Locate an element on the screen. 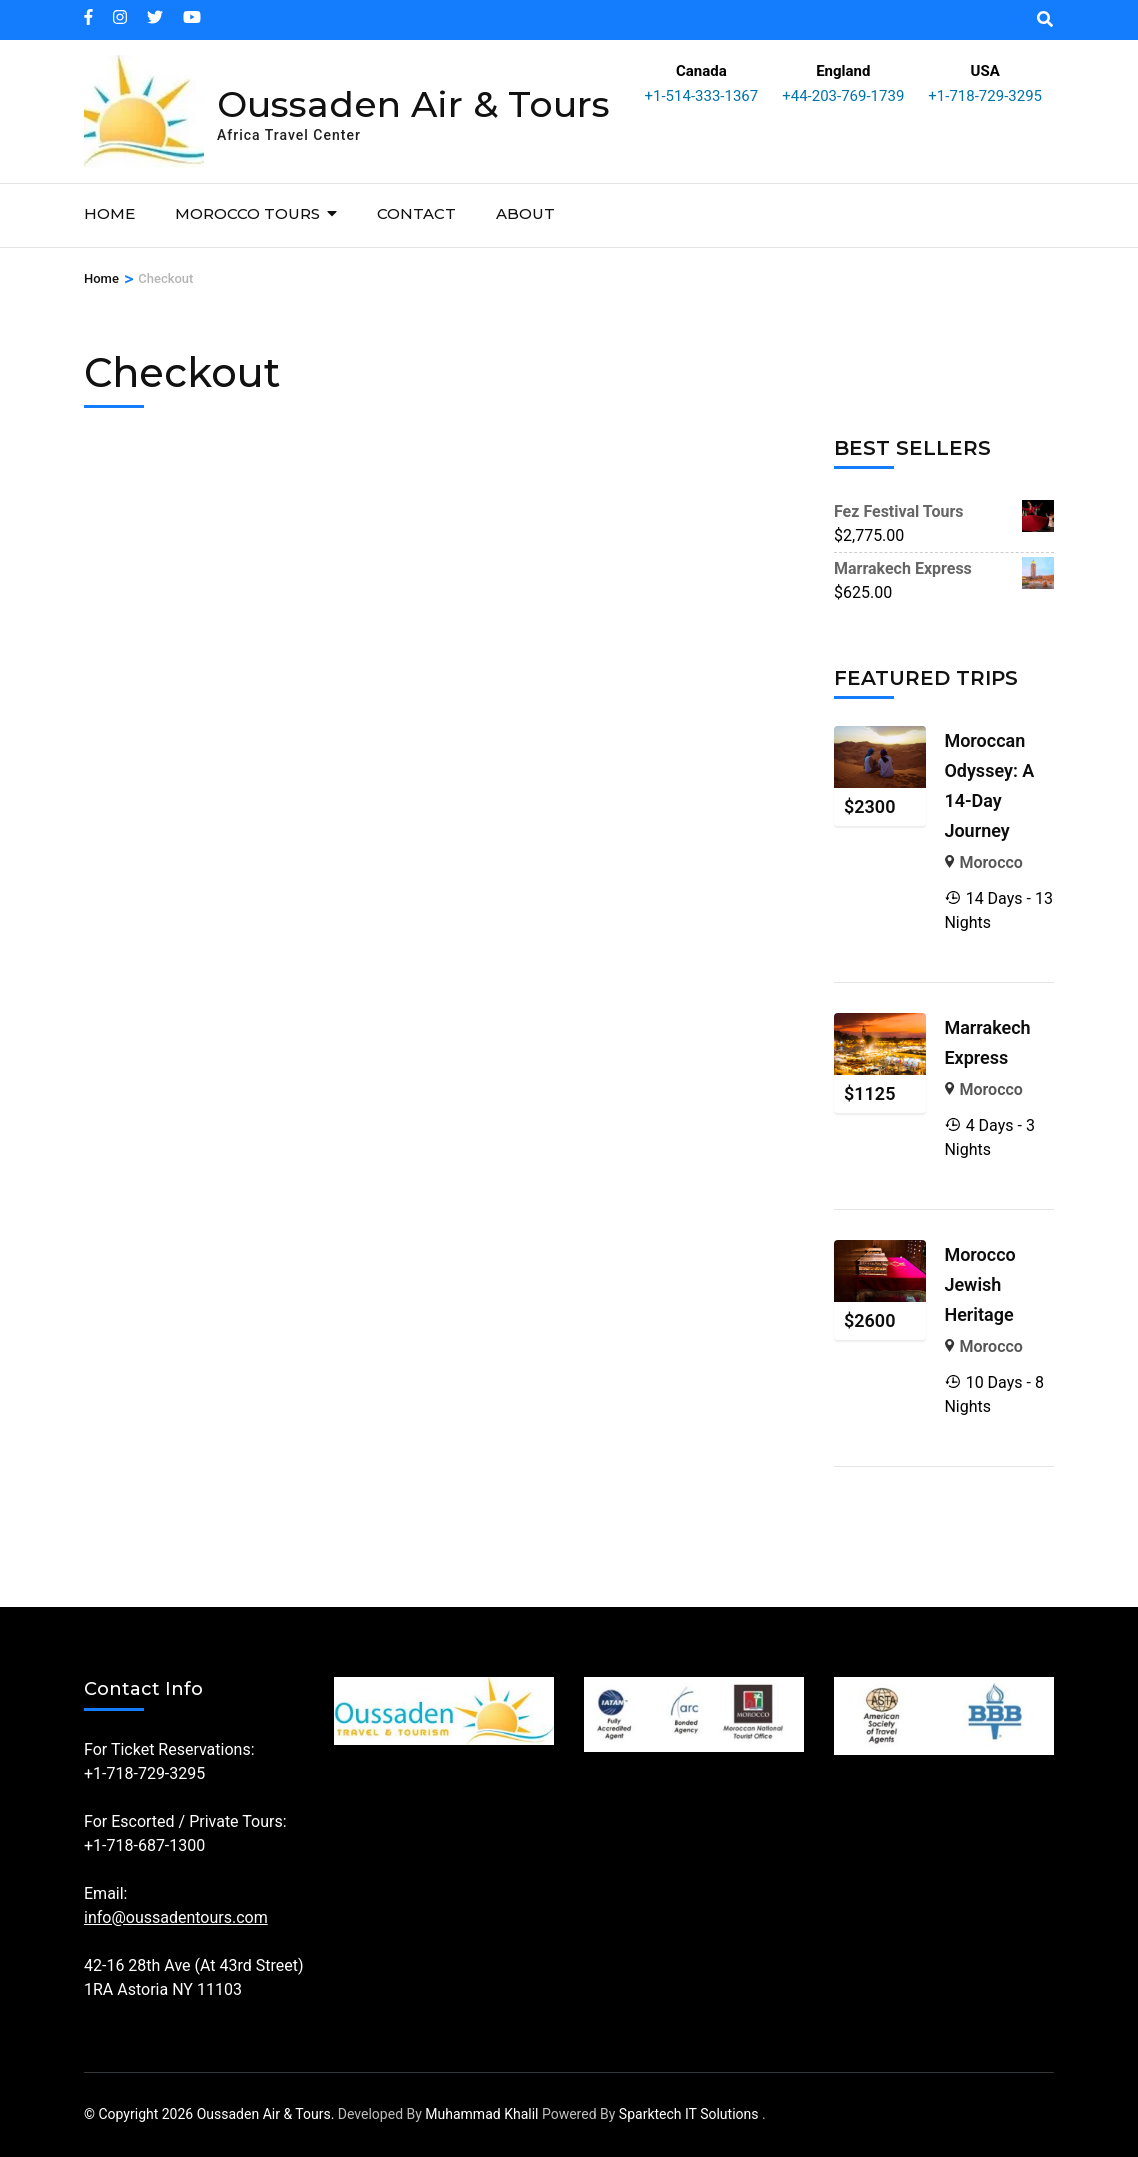  +1-514-333-1367 is located at coordinates (702, 96).